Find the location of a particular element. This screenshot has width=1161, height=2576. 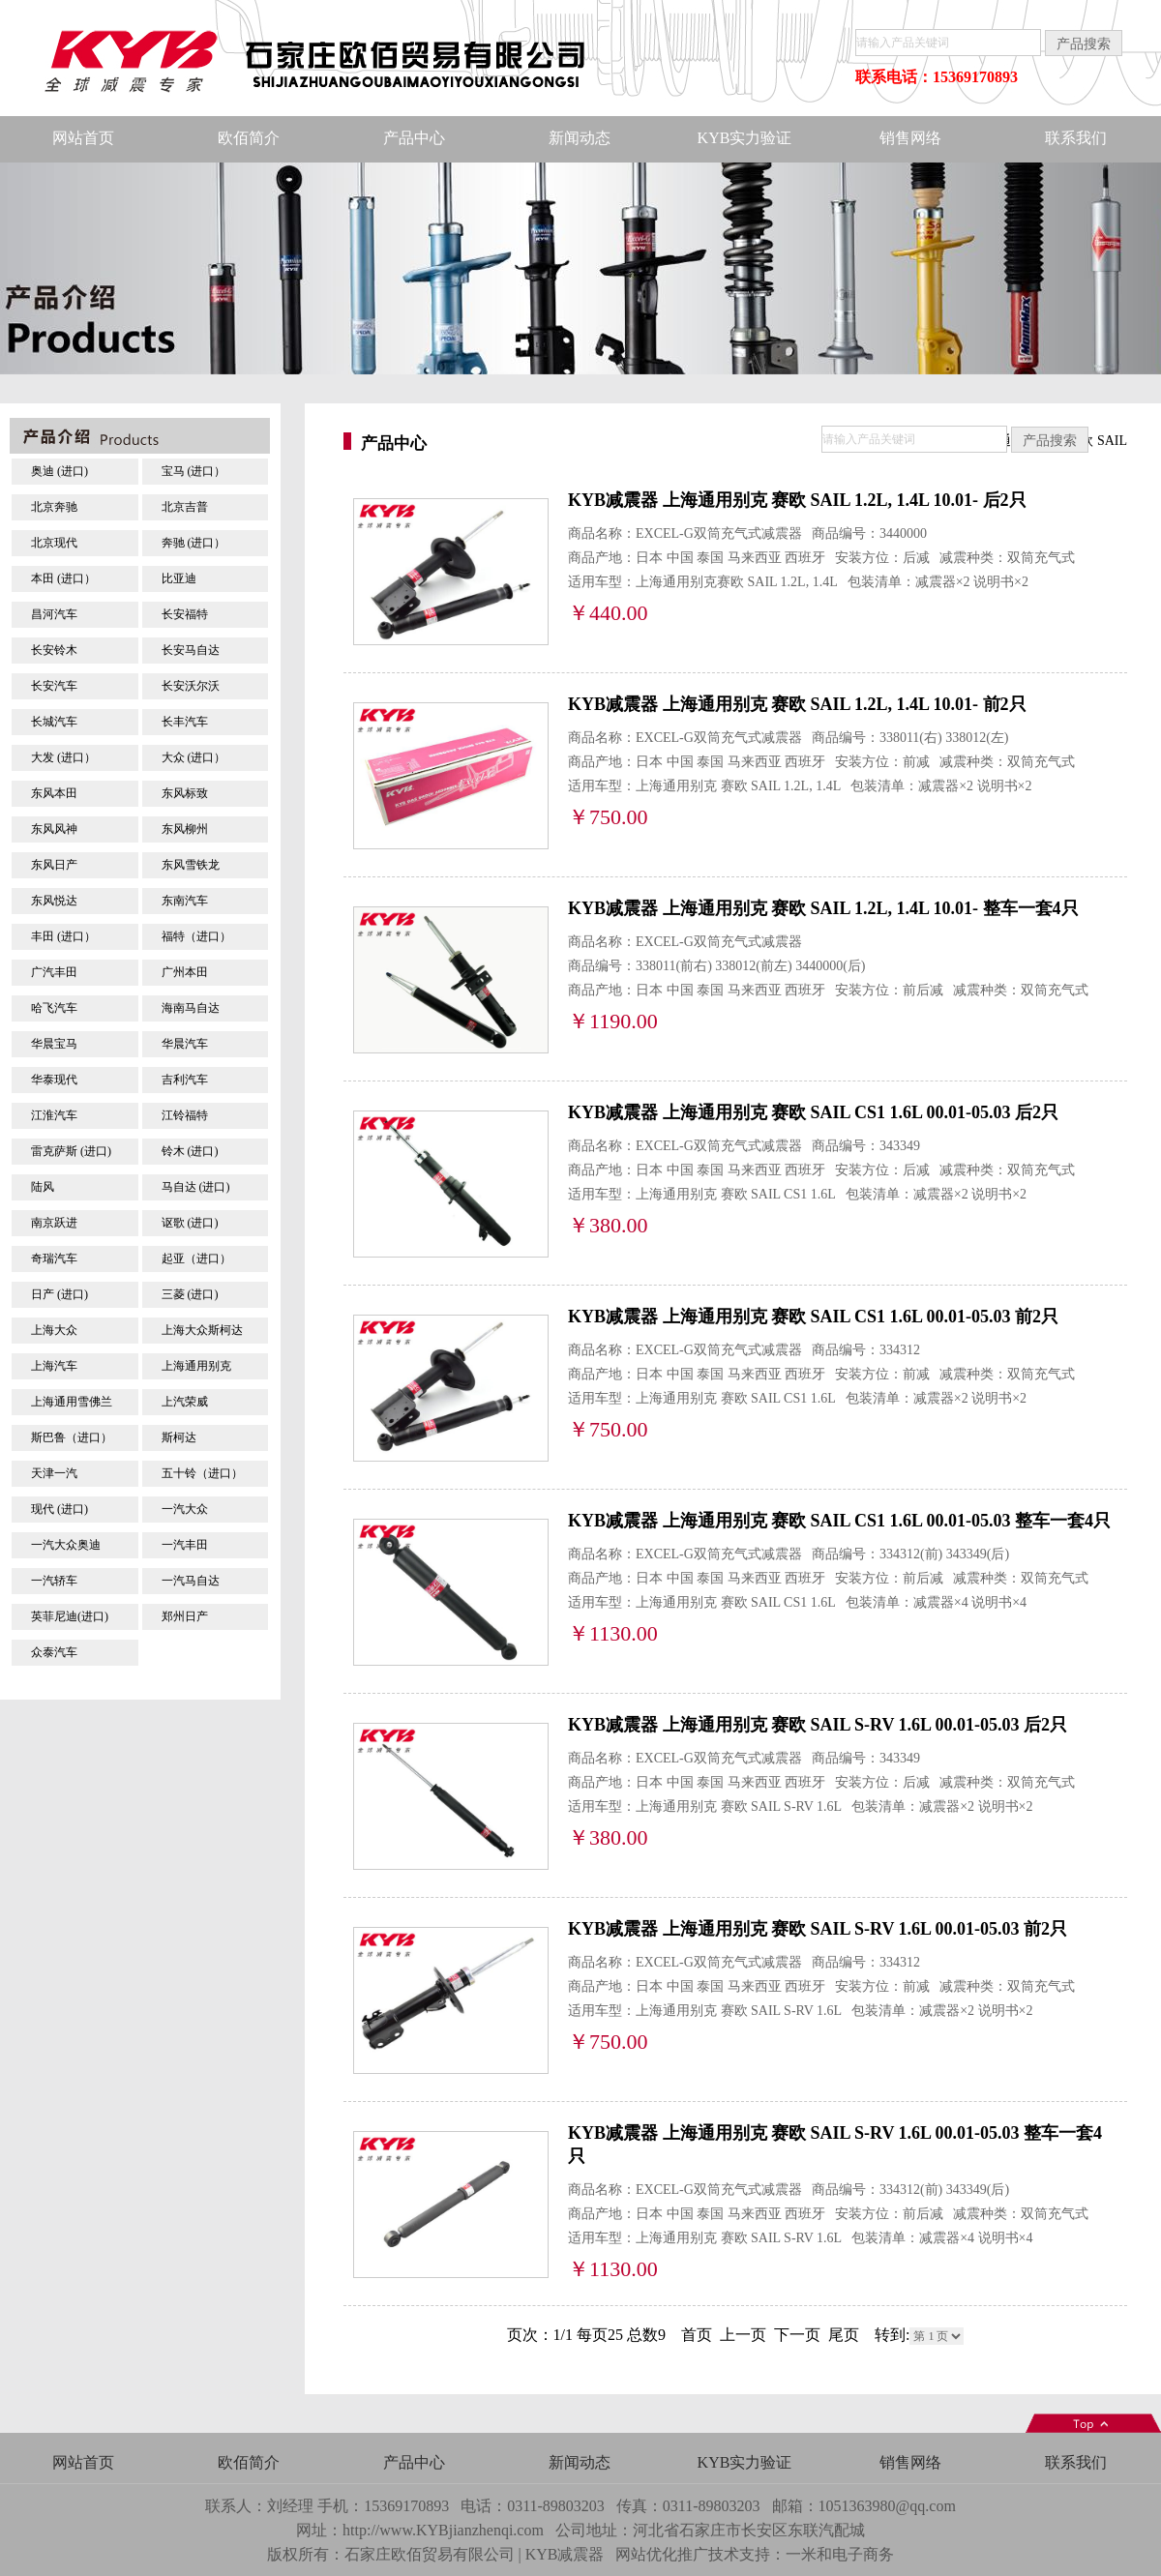

一汽大众 is located at coordinates (185, 1509).